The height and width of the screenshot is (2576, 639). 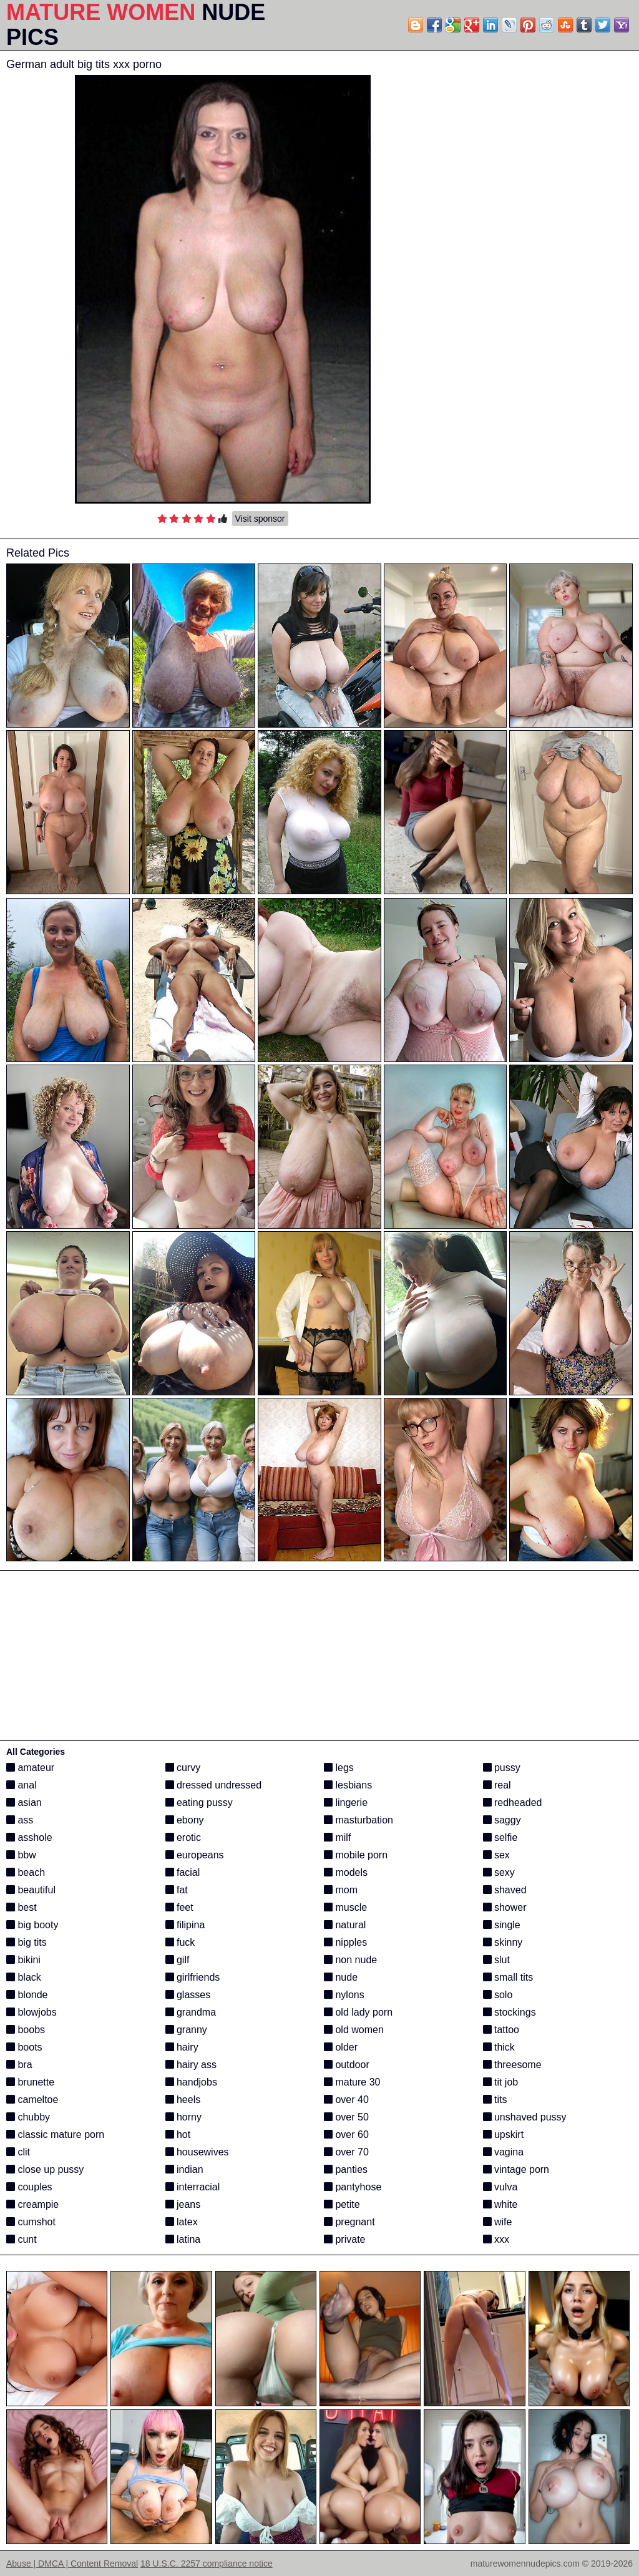 What do you see at coordinates (341, 1977) in the screenshot?
I see `nude` at bounding box center [341, 1977].